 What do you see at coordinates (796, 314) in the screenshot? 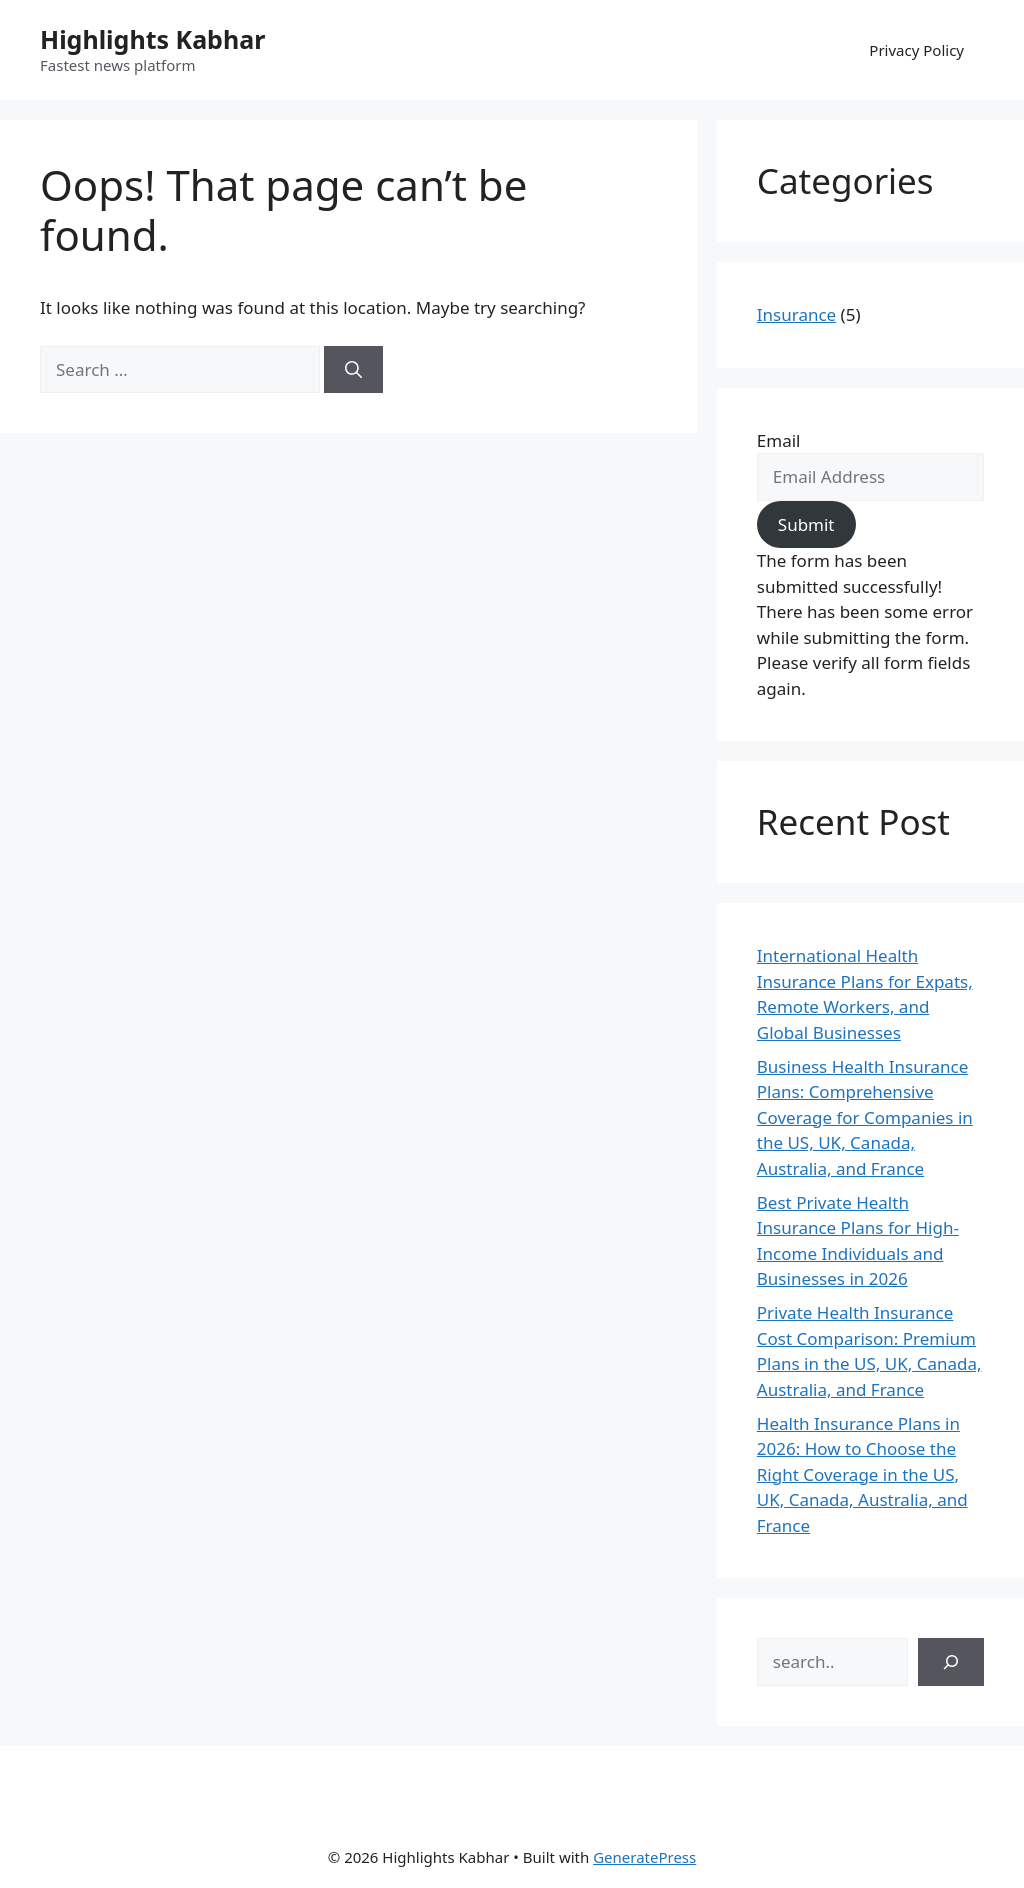
I see `Insurance` at bounding box center [796, 314].